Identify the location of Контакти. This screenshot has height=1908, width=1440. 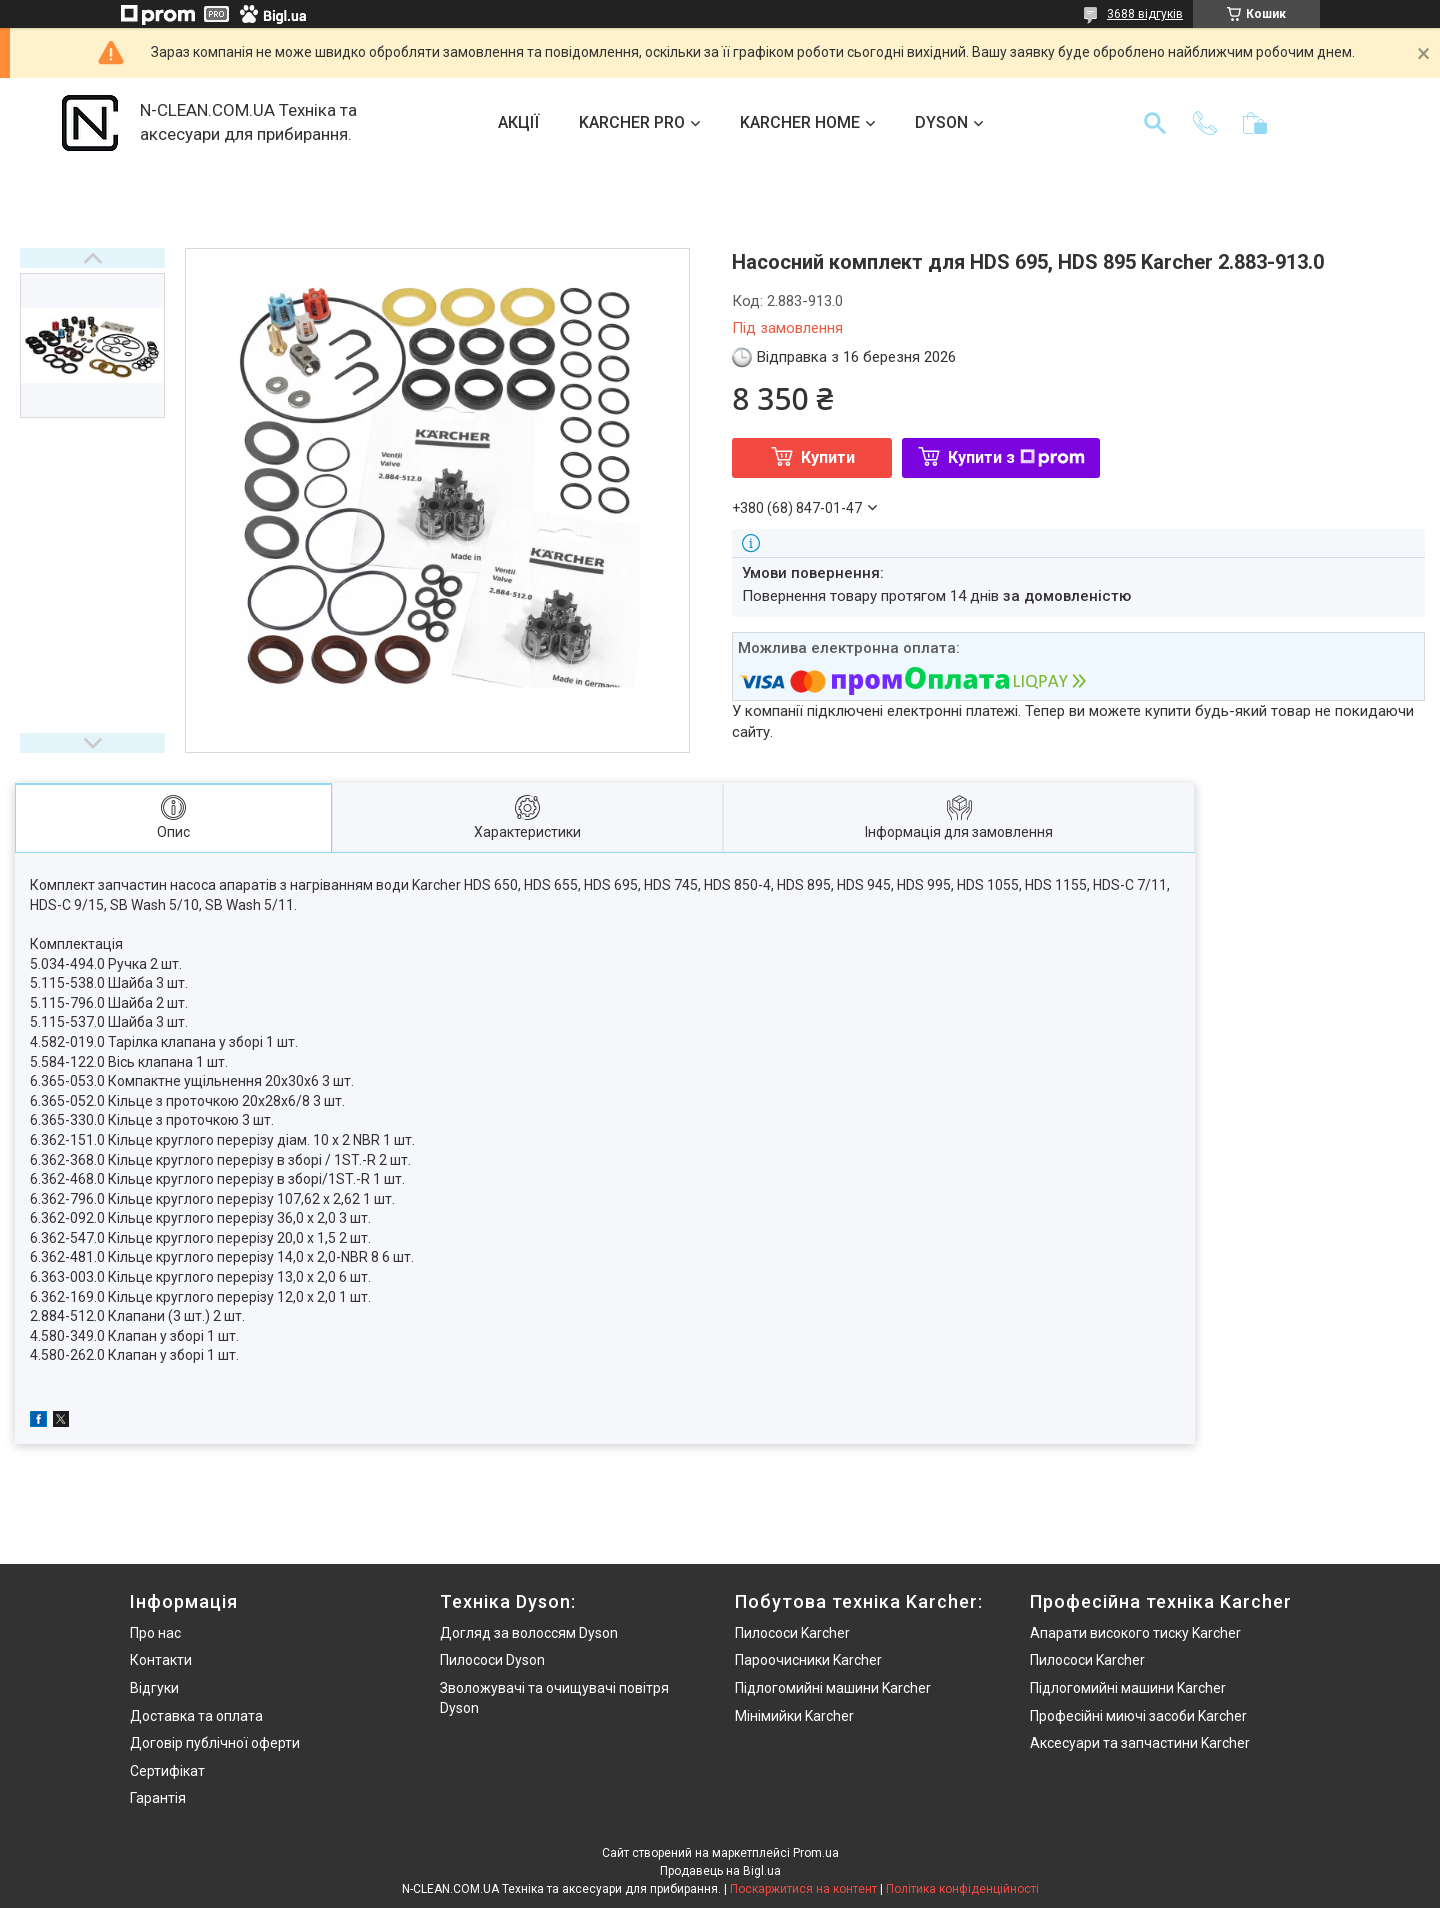
(161, 1660).